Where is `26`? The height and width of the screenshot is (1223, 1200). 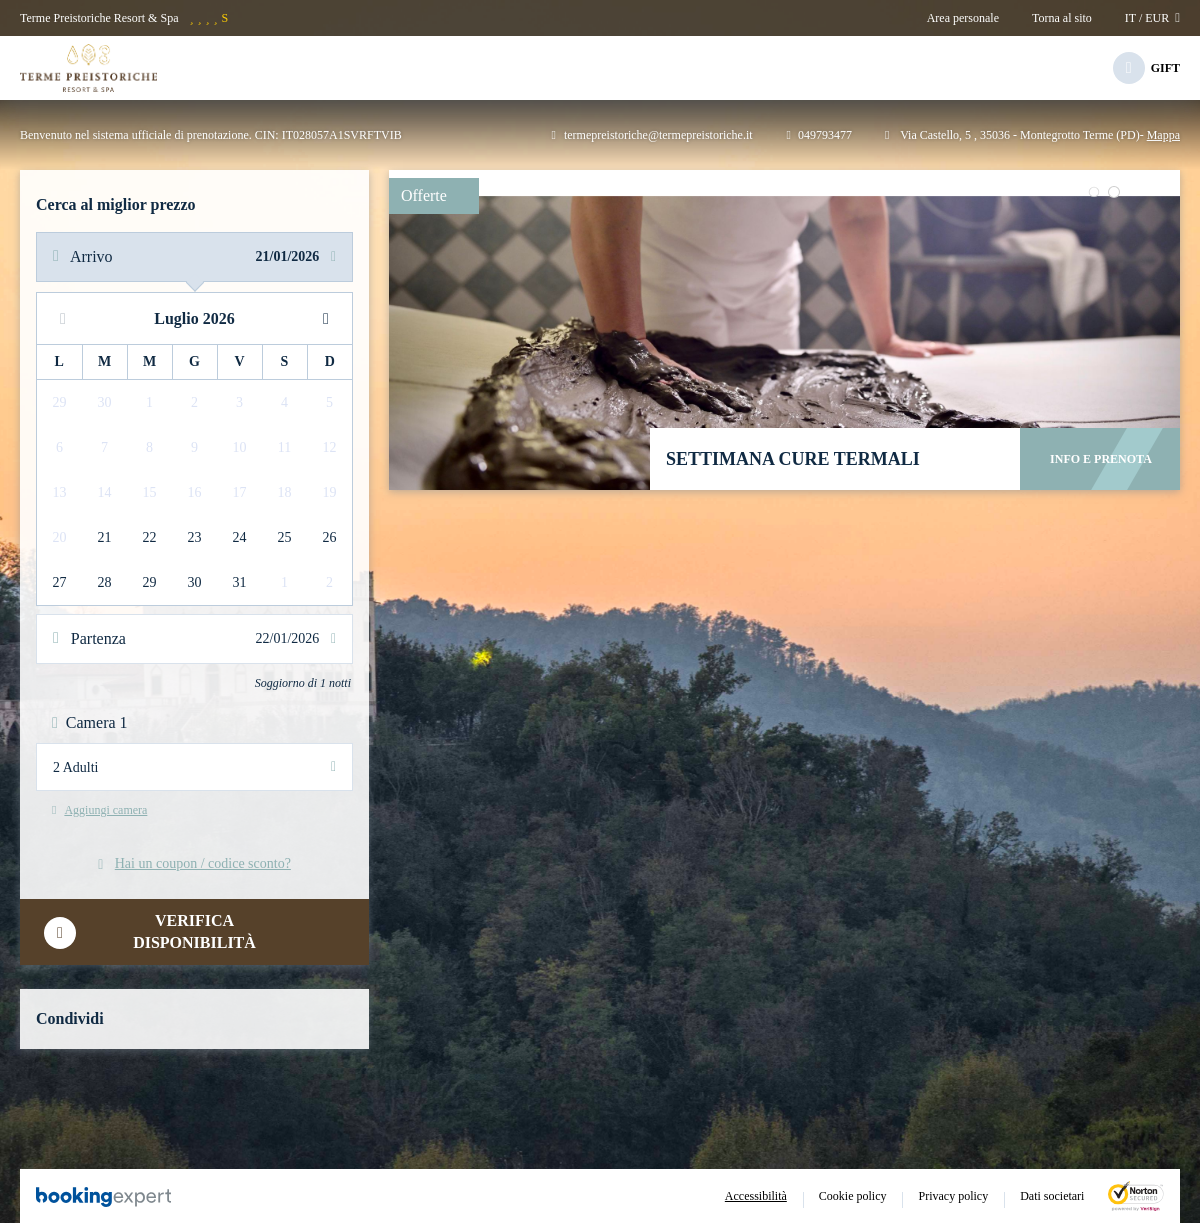
26 is located at coordinates (330, 537).